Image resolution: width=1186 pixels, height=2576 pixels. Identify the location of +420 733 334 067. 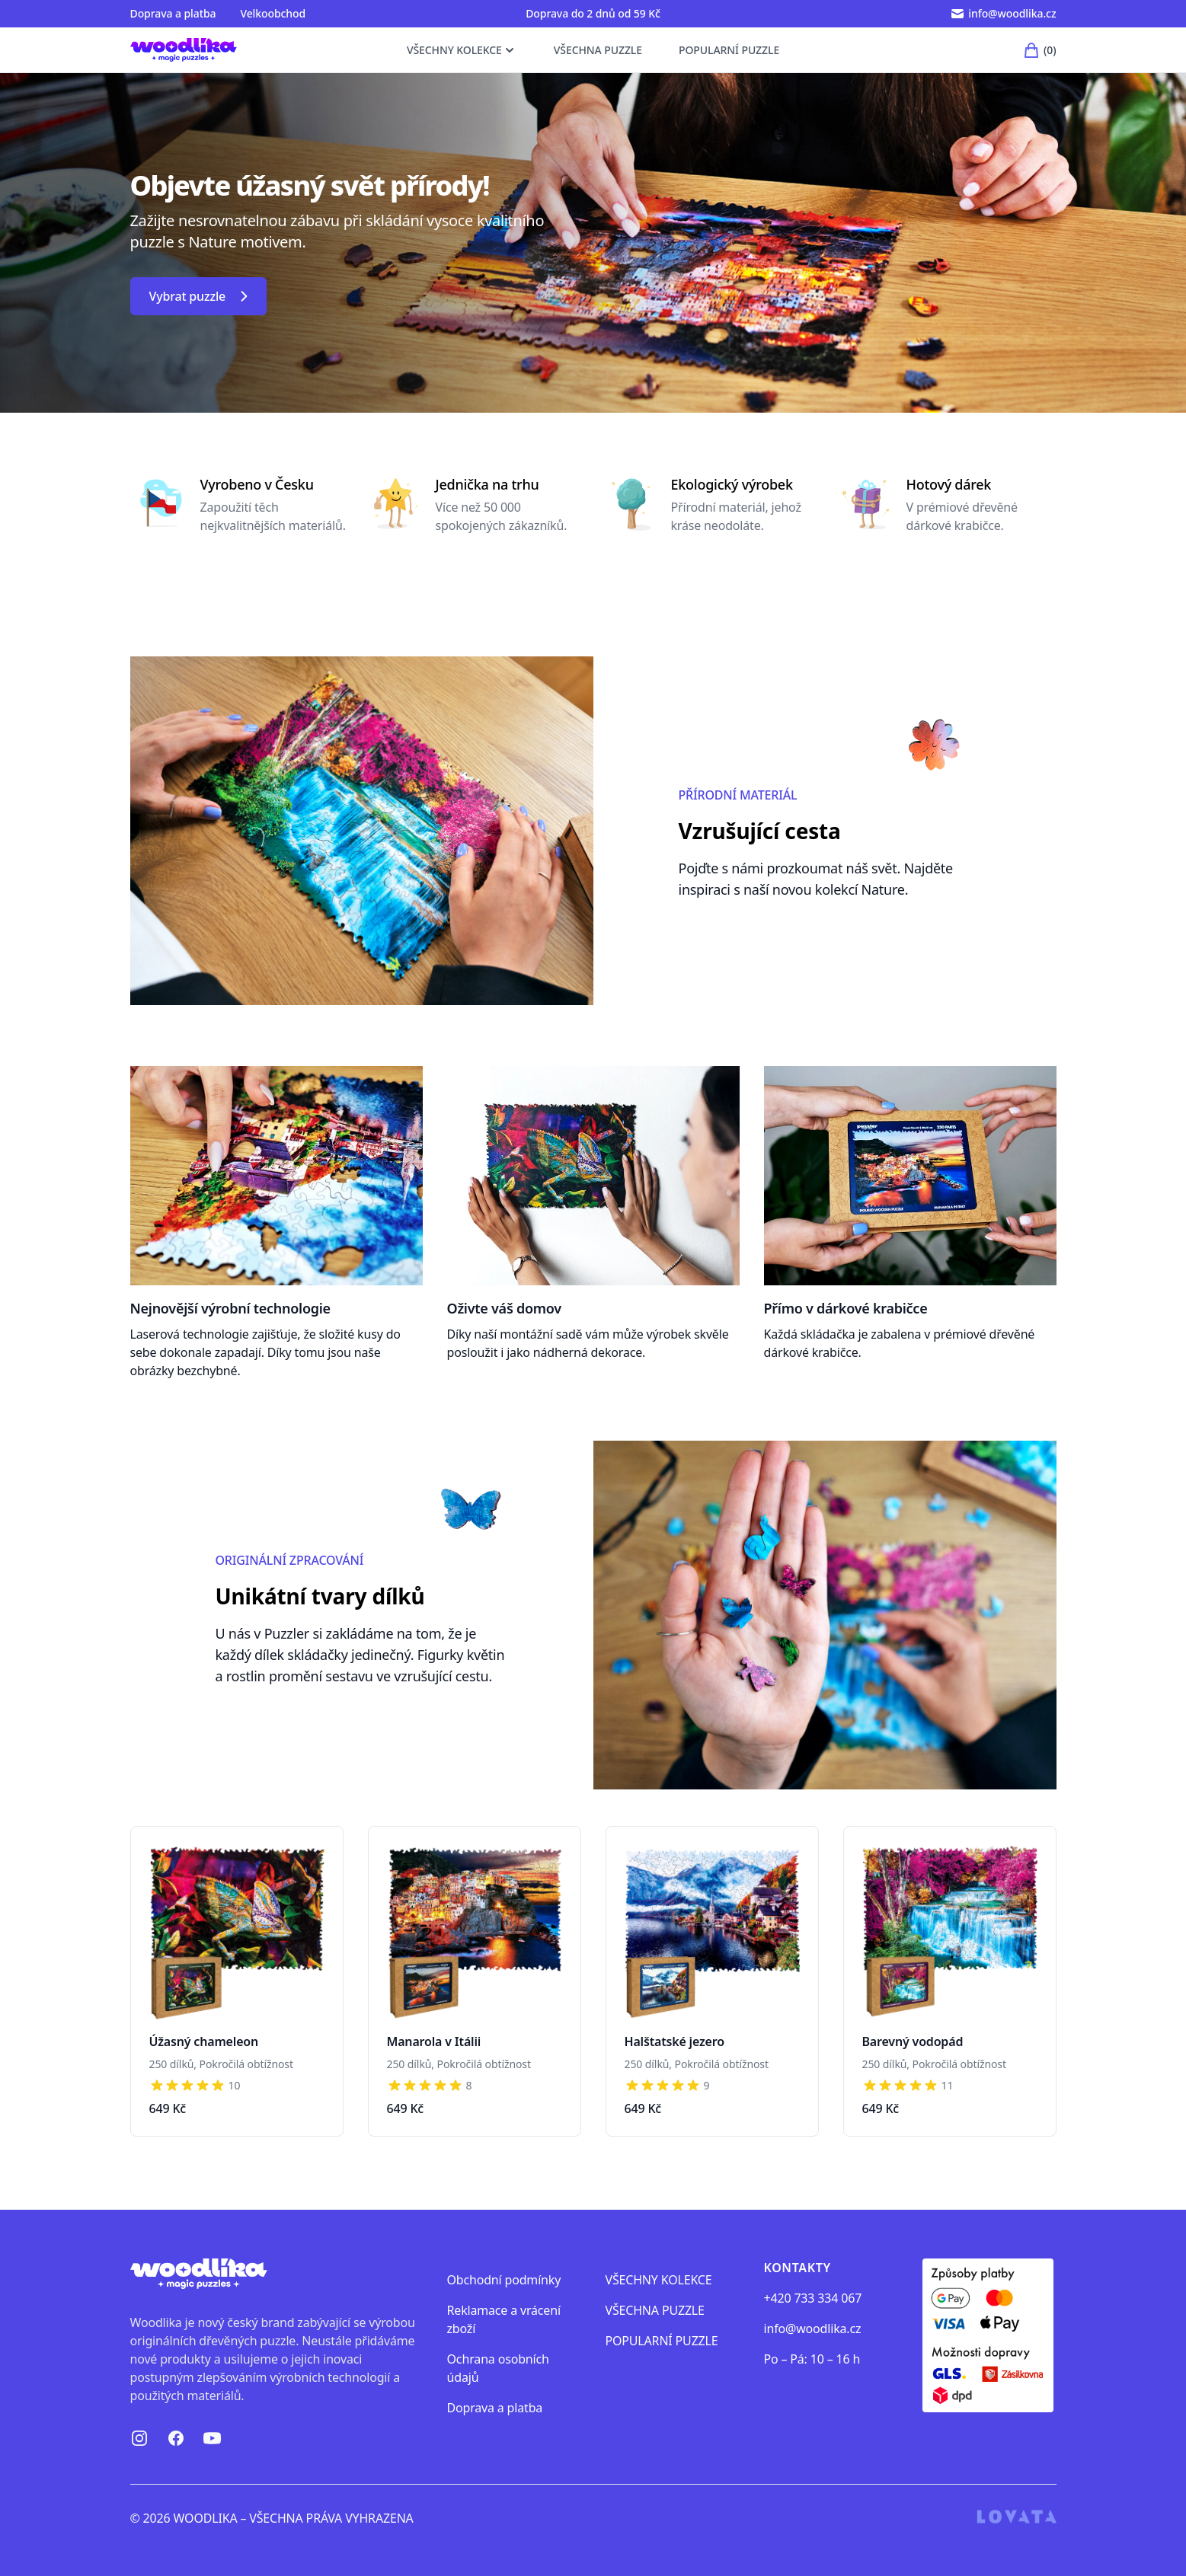
(813, 2298).